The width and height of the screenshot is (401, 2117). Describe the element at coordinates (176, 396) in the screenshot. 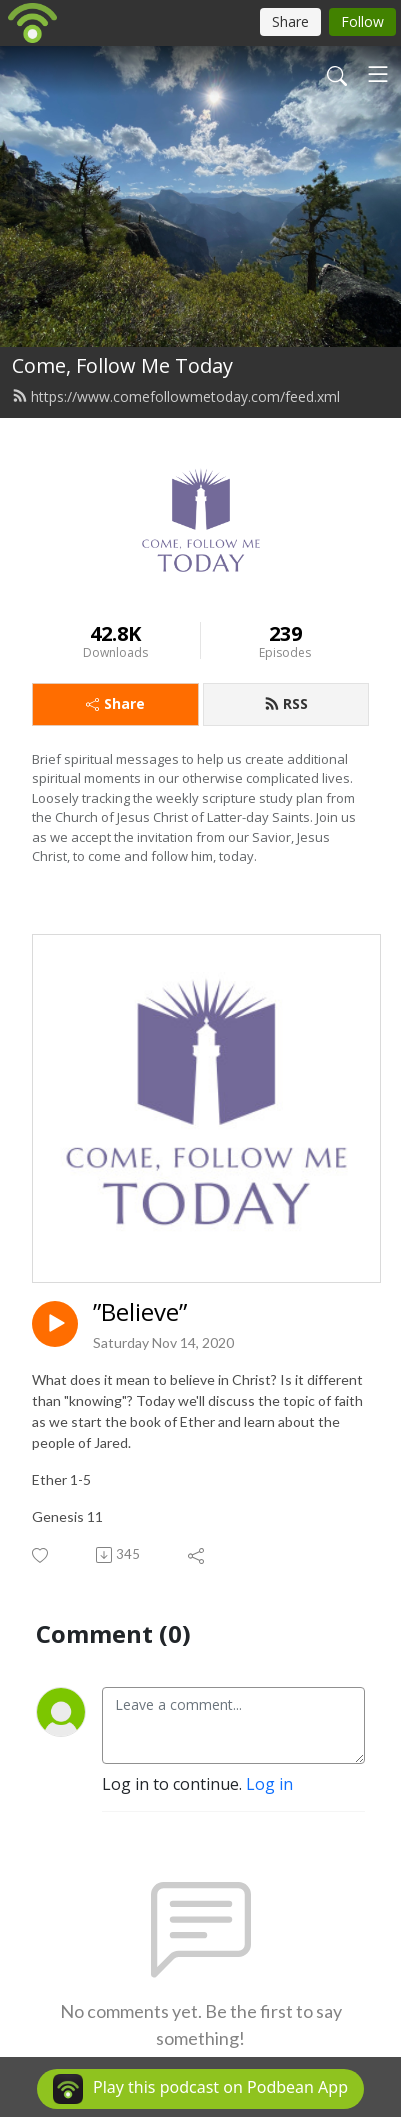

I see `https://www.comefollowmetoday.com/feed.xml` at that location.